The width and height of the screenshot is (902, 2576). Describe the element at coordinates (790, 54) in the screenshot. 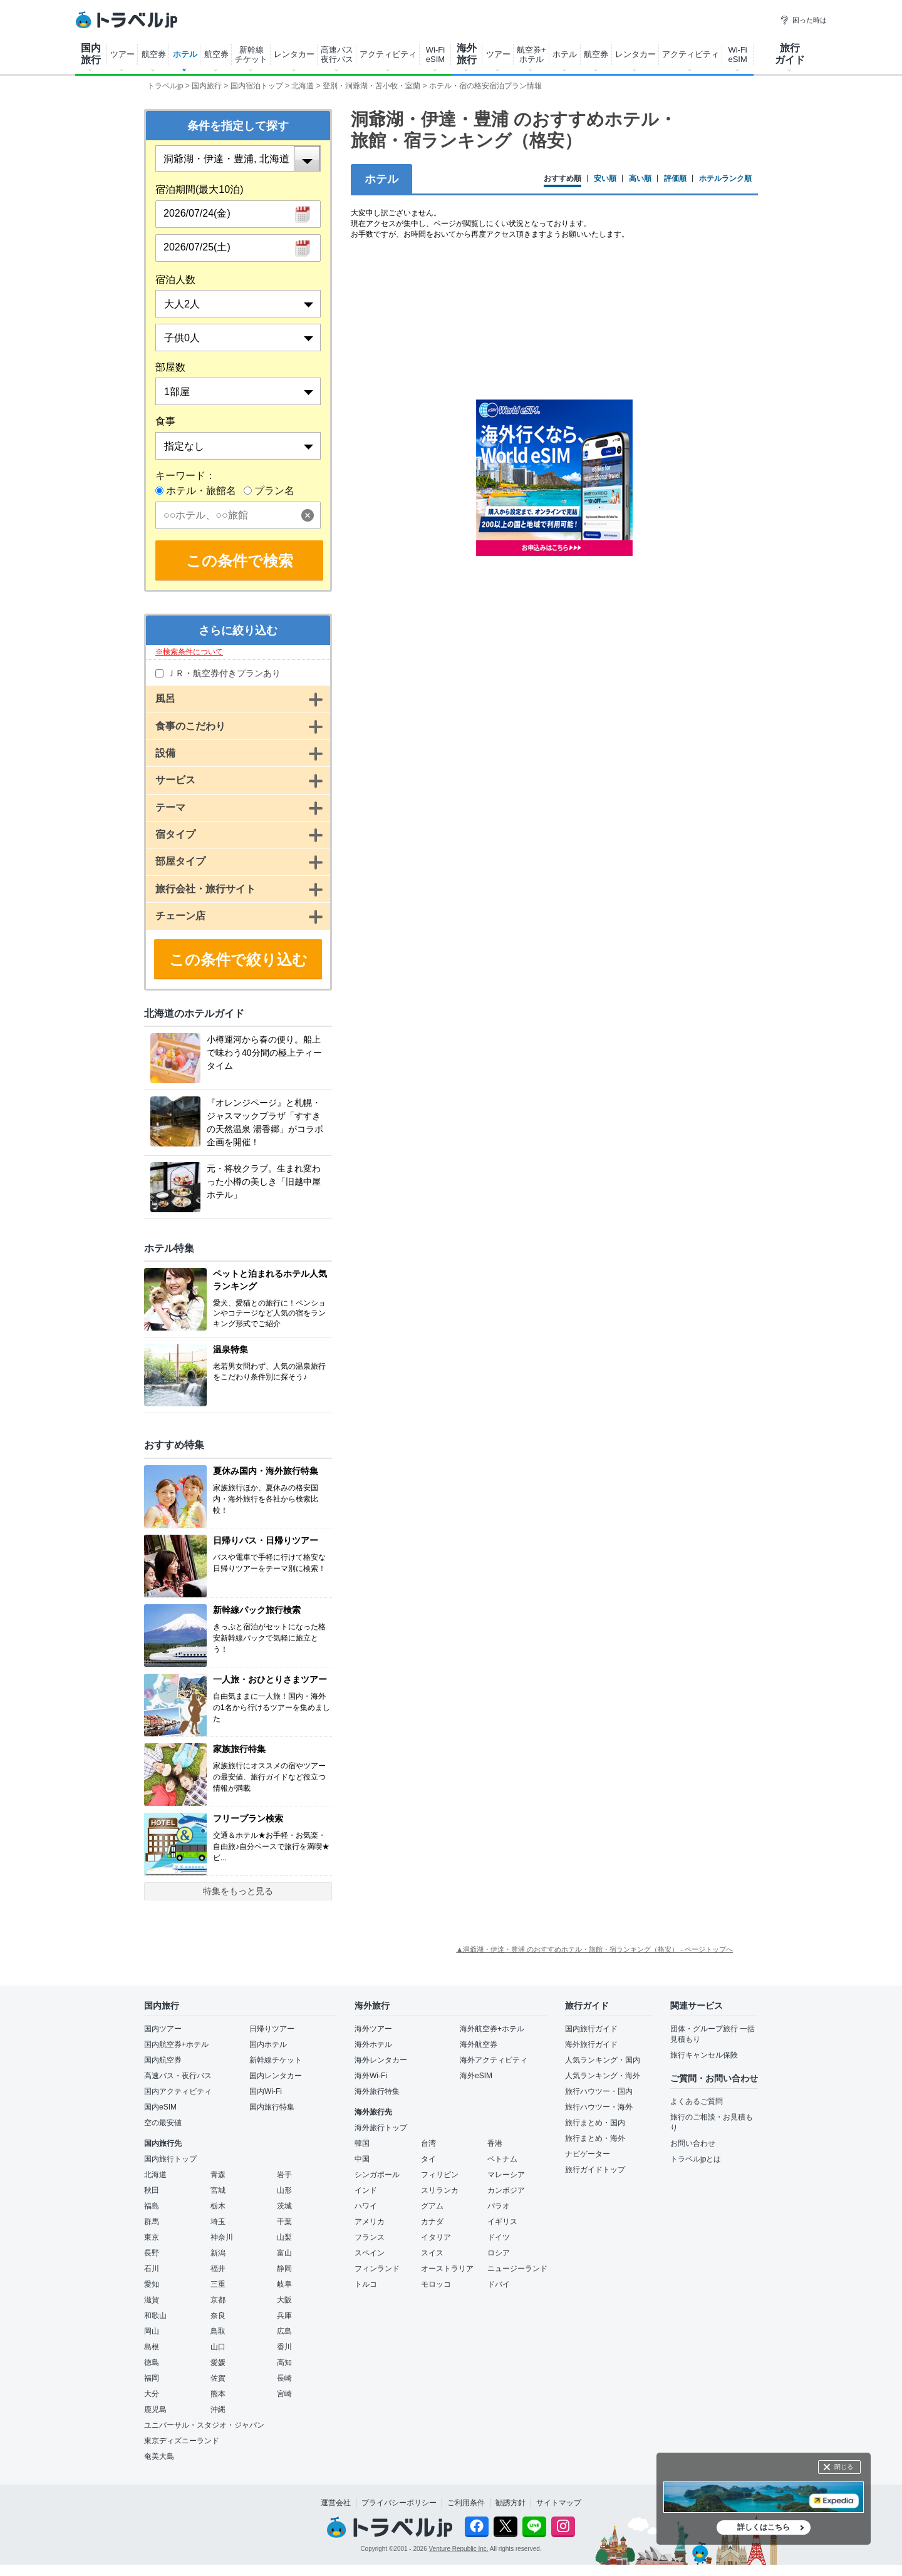

I see `旅行 ガイド` at that location.